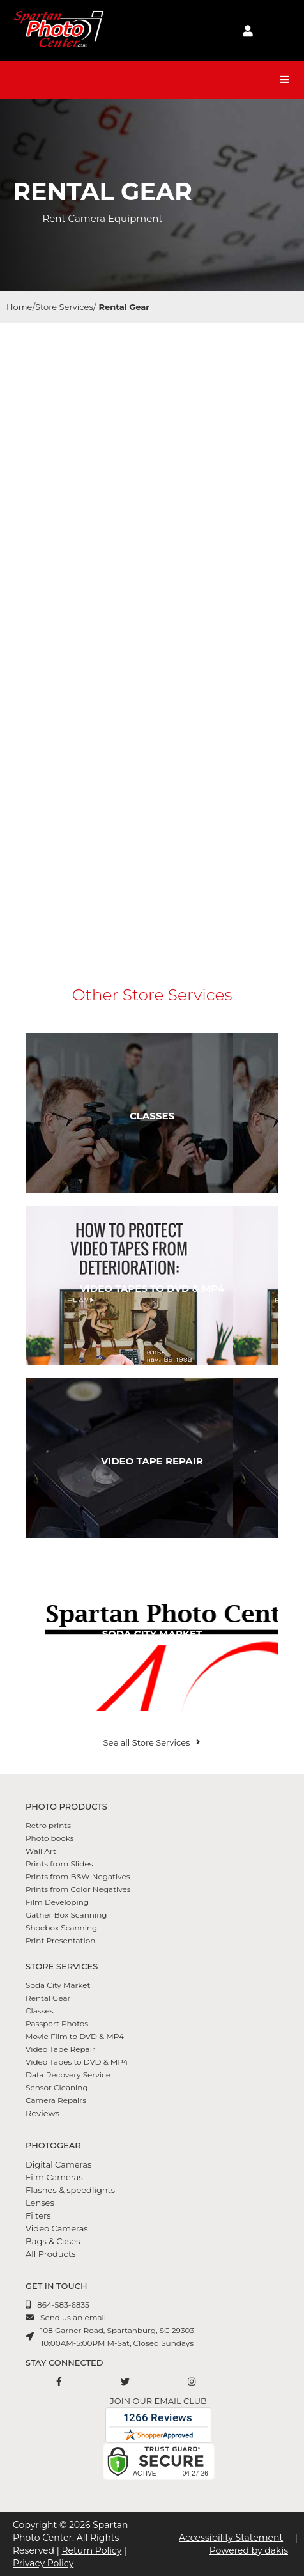 Image resolution: width=304 pixels, height=2576 pixels. What do you see at coordinates (19, 307) in the screenshot?
I see `Home` at bounding box center [19, 307].